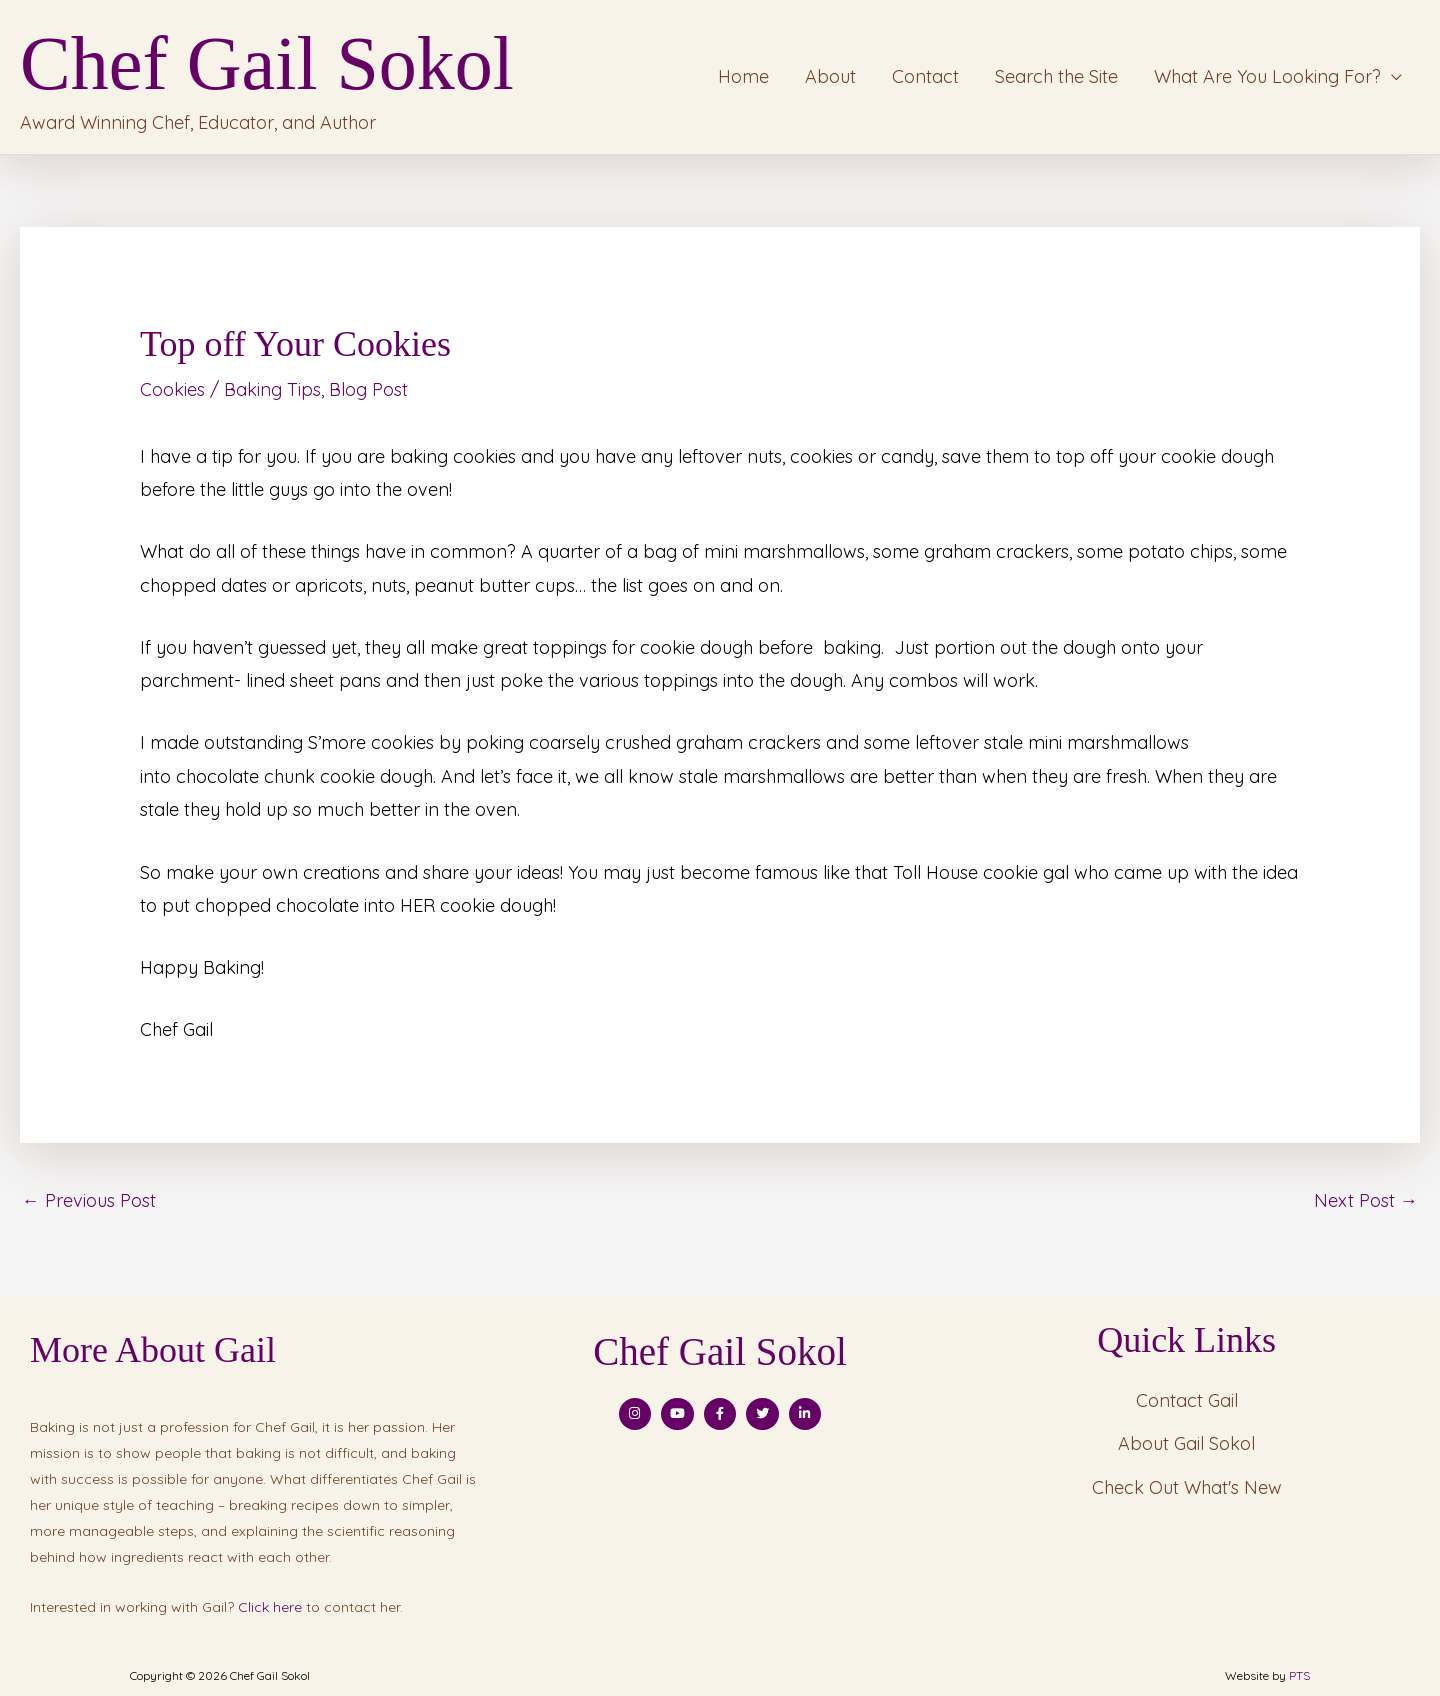  What do you see at coordinates (743, 76) in the screenshot?
I see `Home` at bounding box center [743, 76].